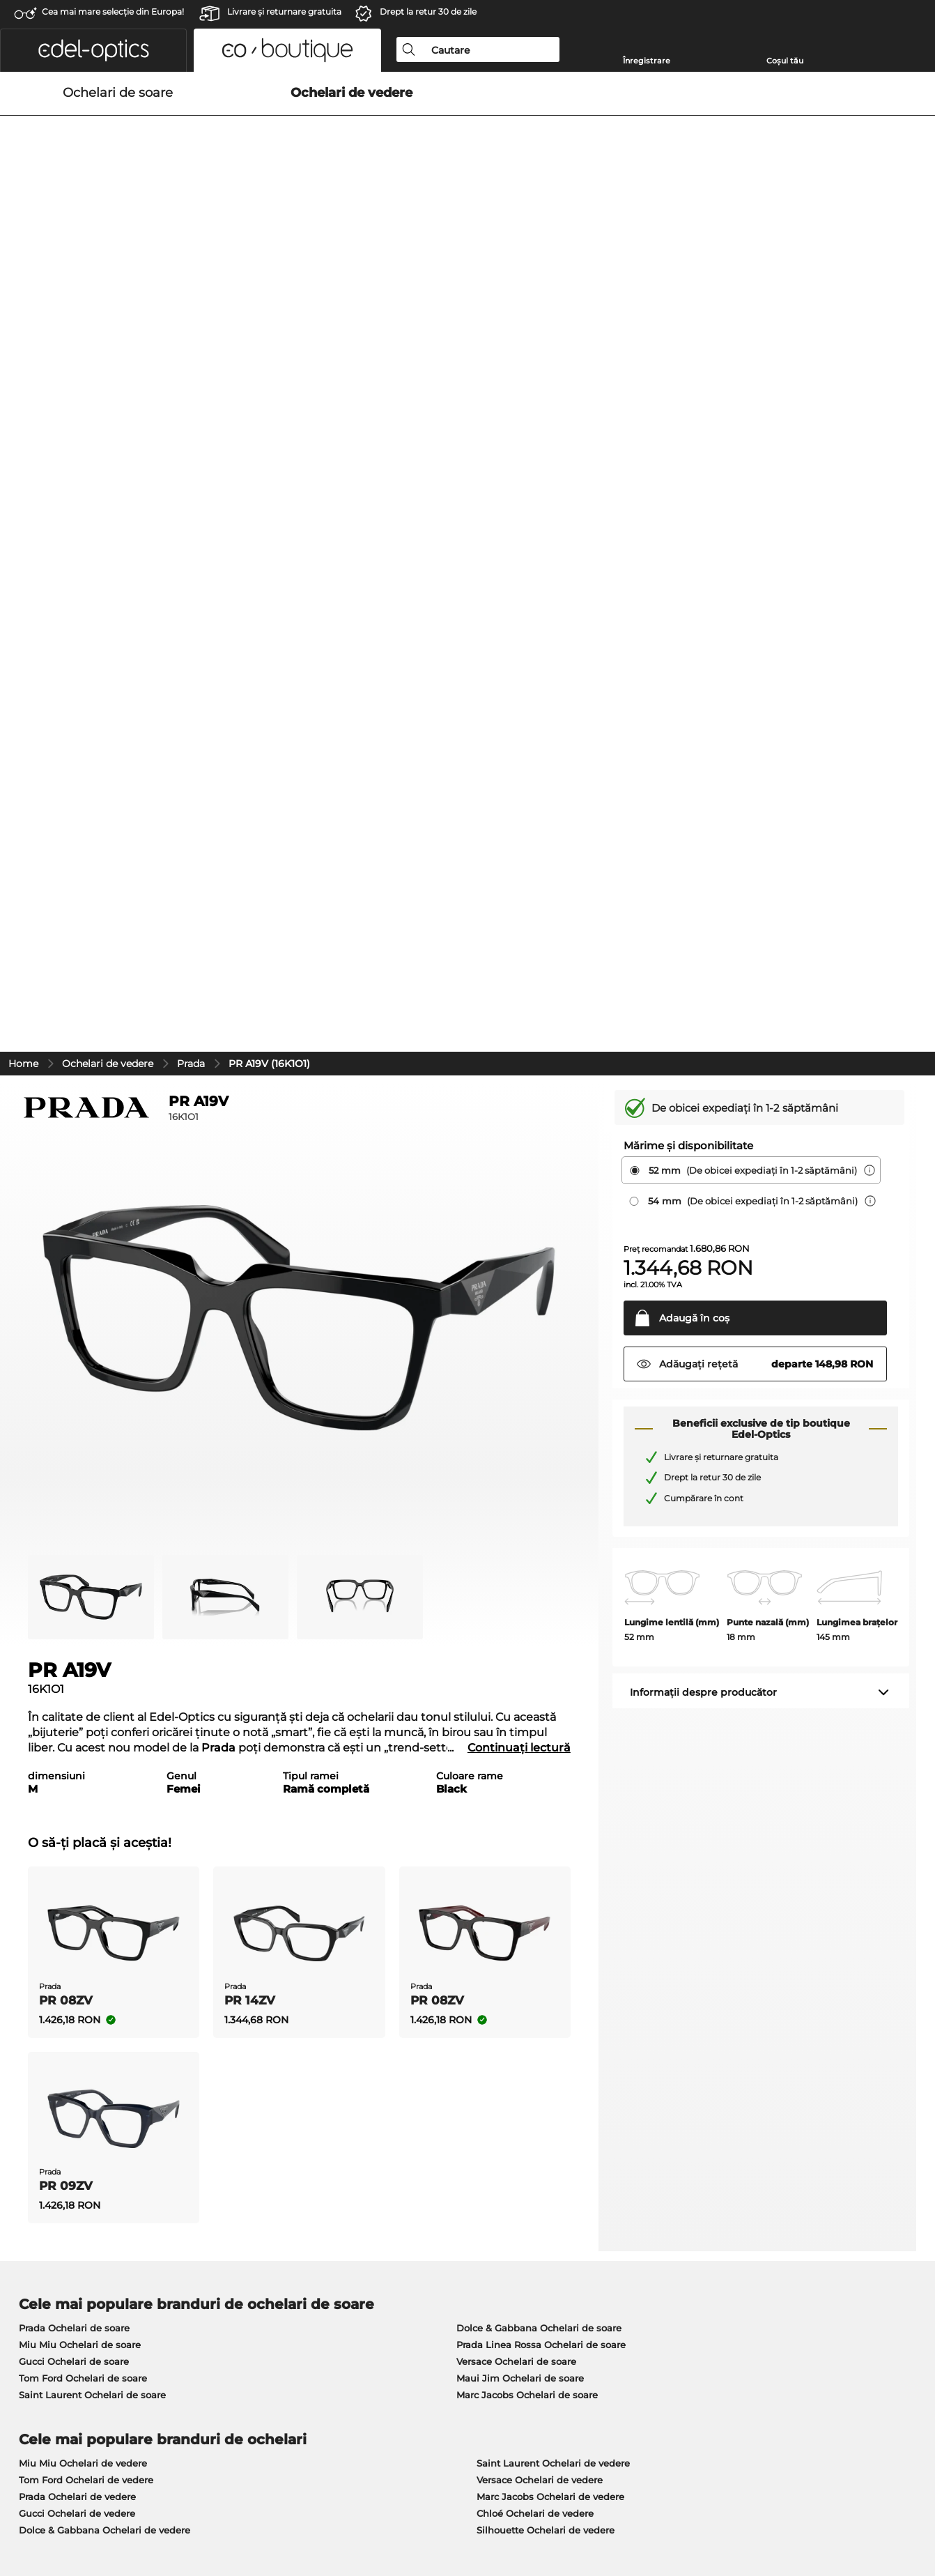 The image size is (935, 2576). What do you see at coordinates (77, 1840) in the screenshot?
I see `Gucci Ochelari de vedere` at bounding box center [77, 1840].